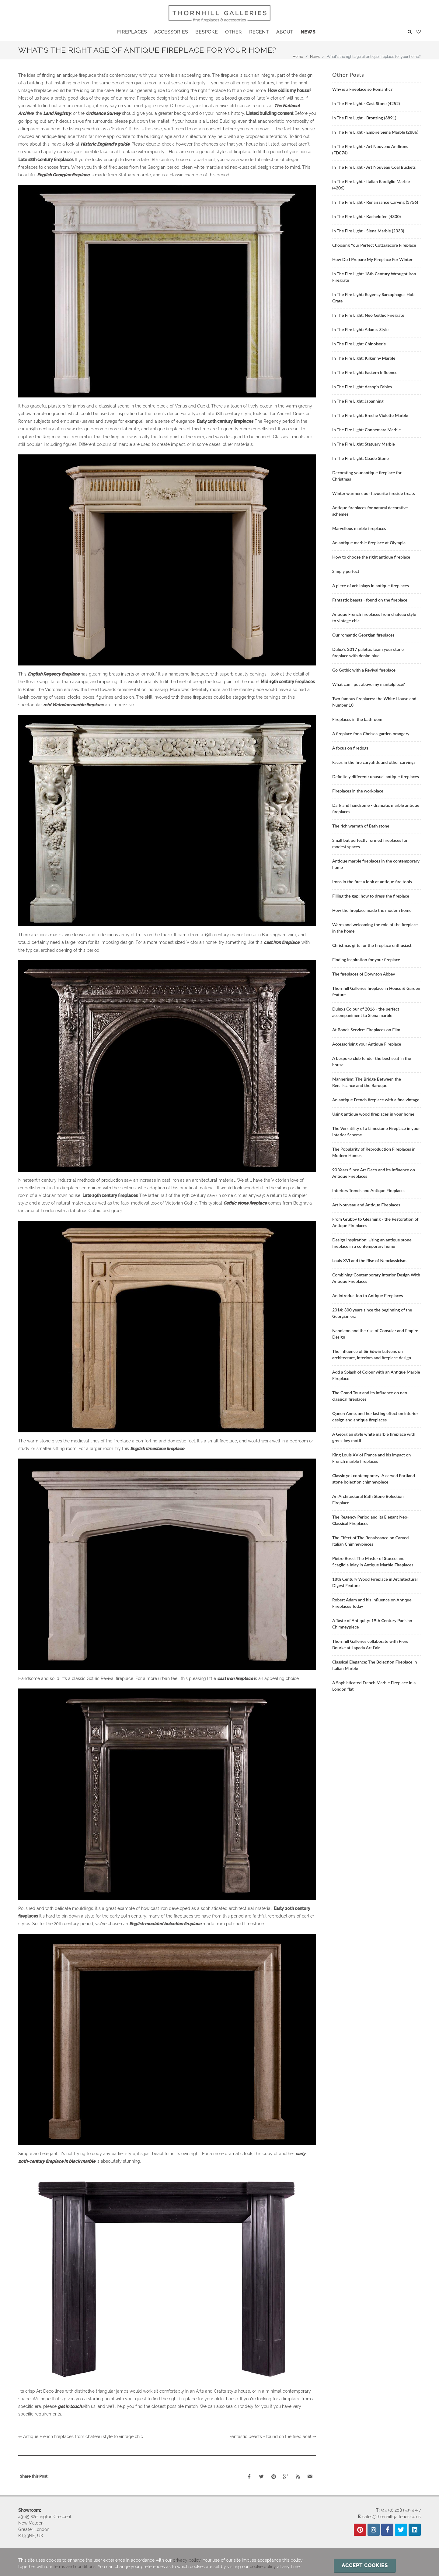 The image size is (439, 2576). I want to click on Interiors Trends and Antique Fireplaces, so click(369, 1190).